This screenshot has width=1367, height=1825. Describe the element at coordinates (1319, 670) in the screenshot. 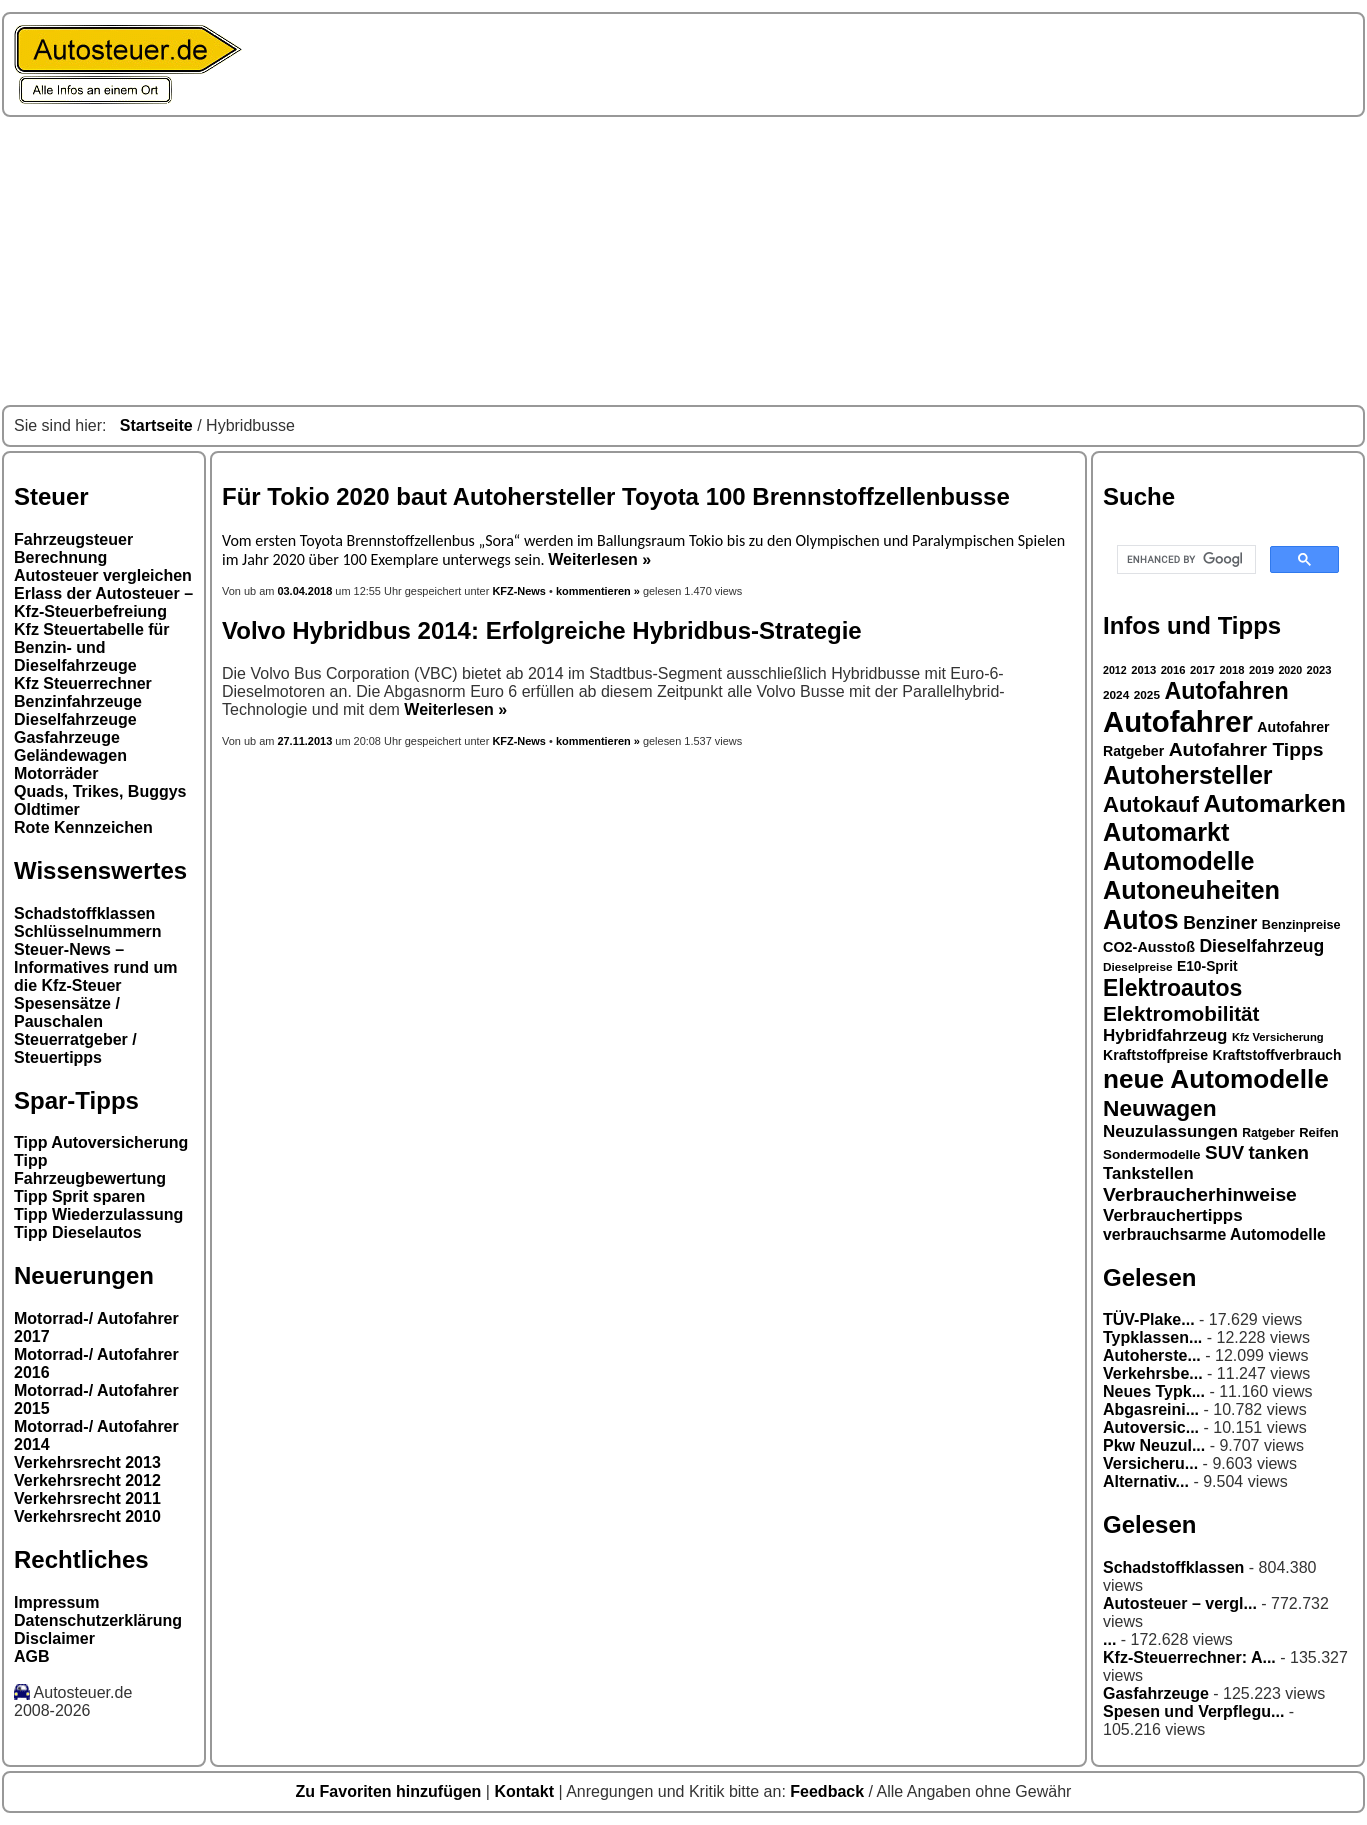

I see `2023 [2023 (26 Einträge)]` at that location.